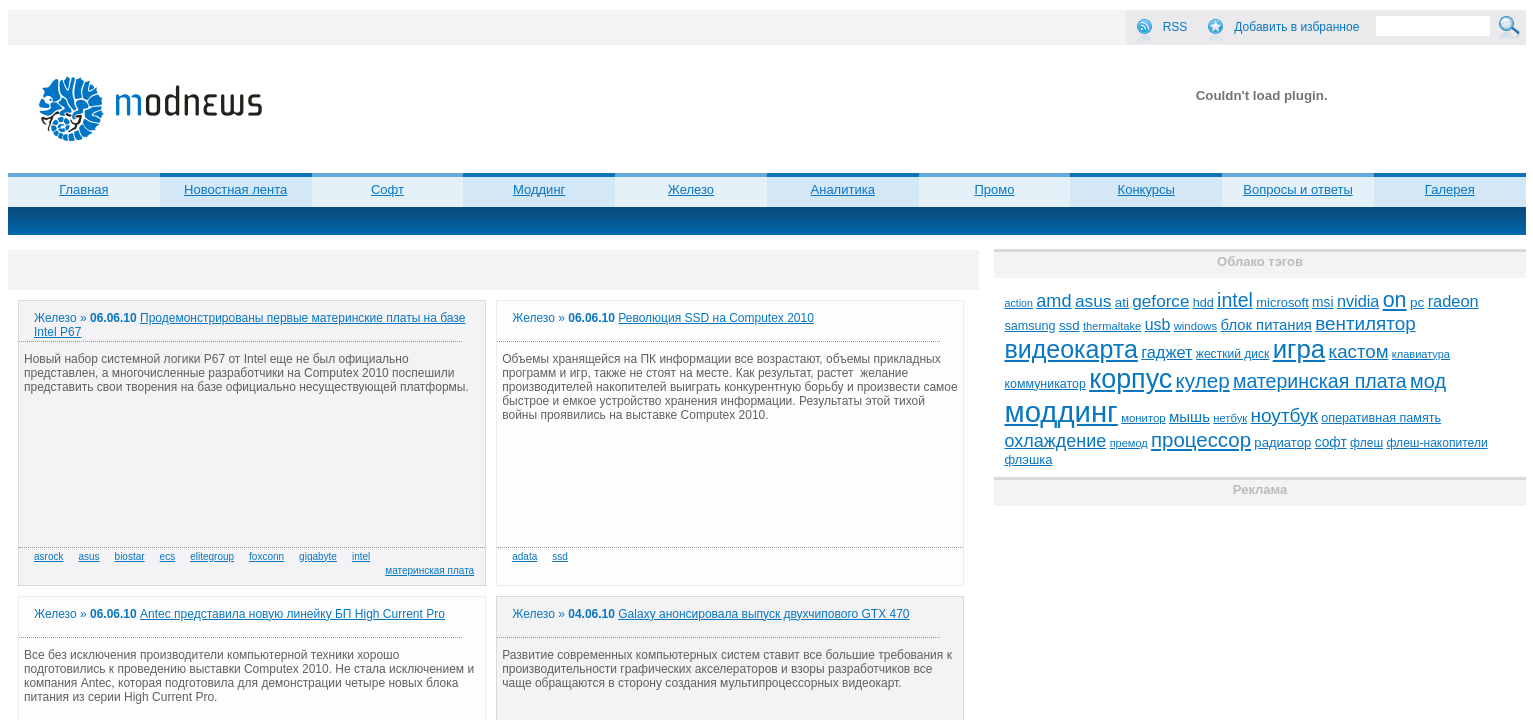 This screenshot has height=720, width=1533. I want to click on elitegroup, so click(212, 556).